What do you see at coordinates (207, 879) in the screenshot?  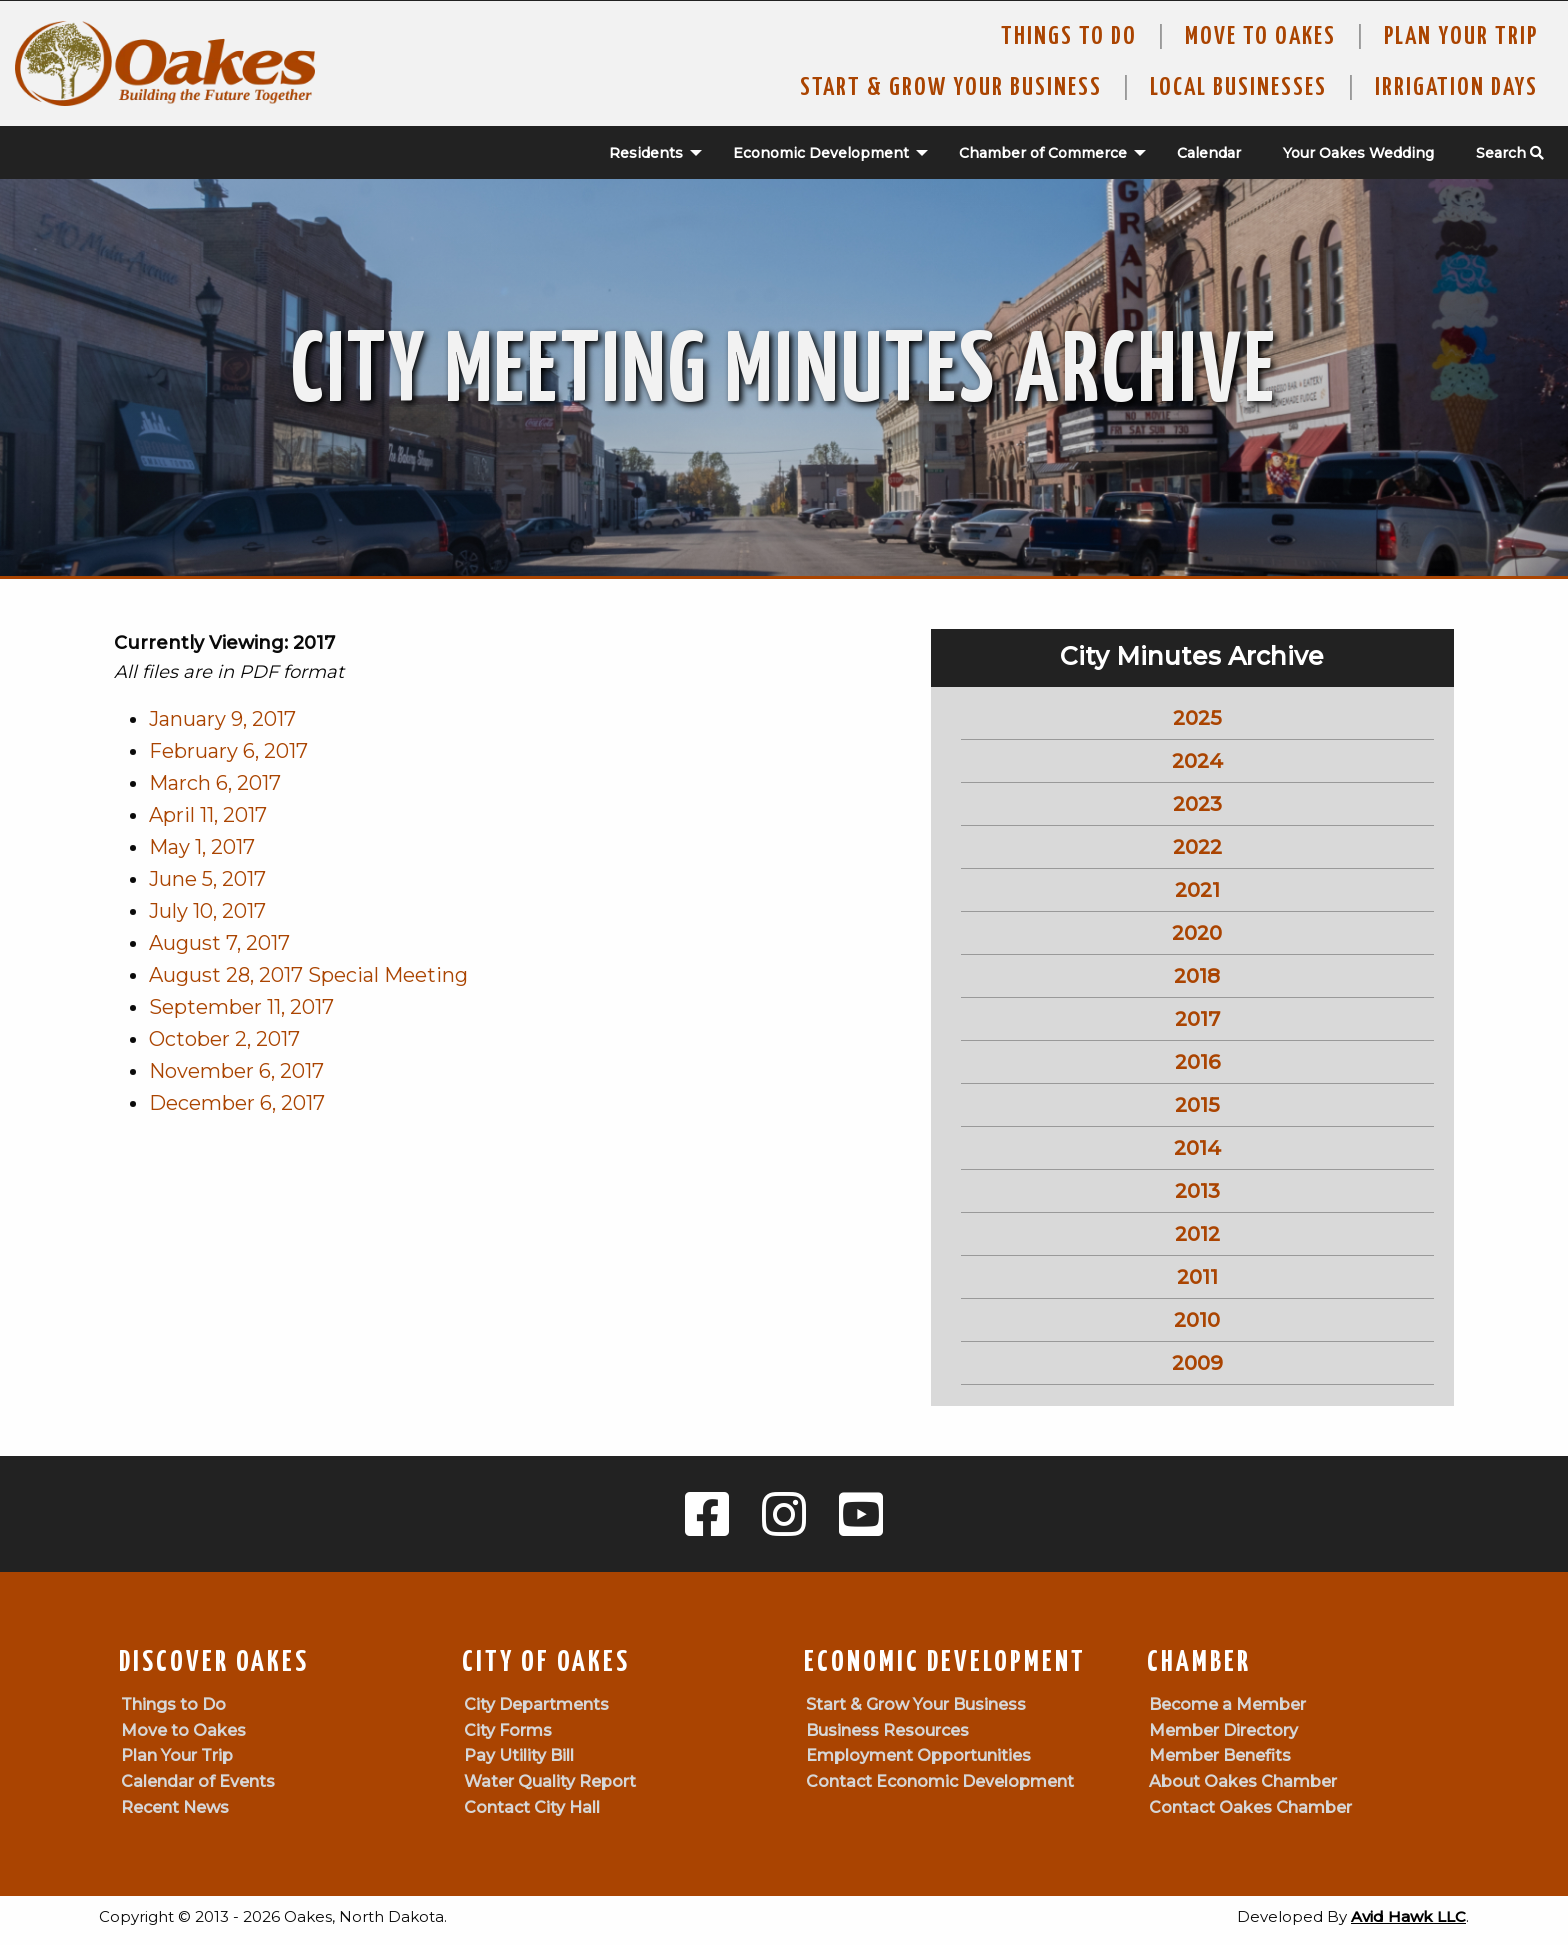 I see `June 5, 2017` at bounding box center [207, 879].